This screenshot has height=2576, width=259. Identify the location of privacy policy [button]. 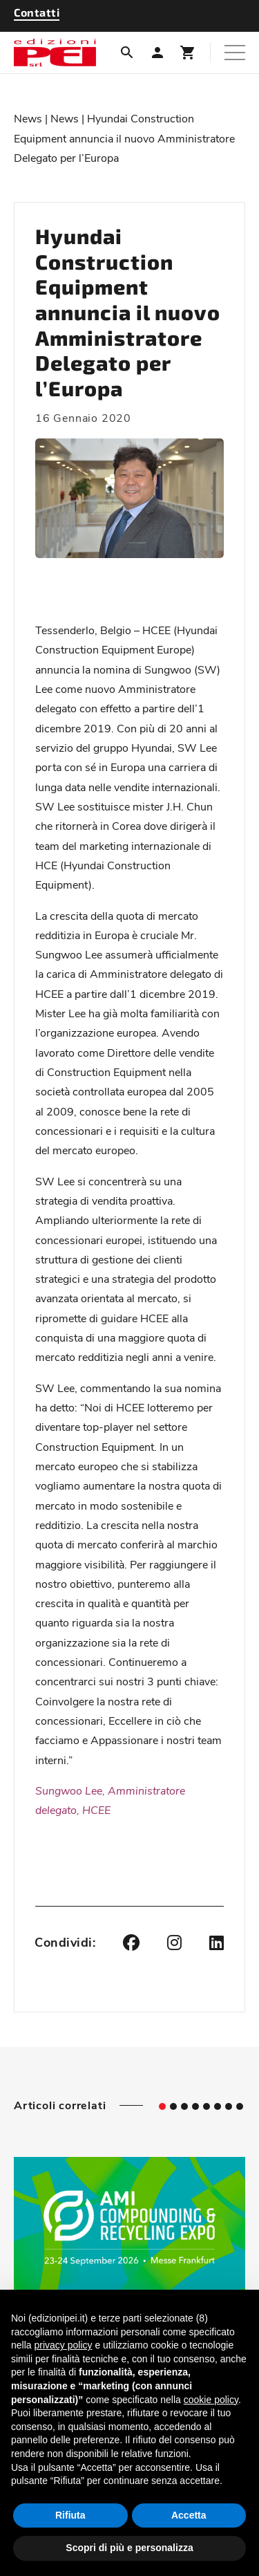
(63, 2345).